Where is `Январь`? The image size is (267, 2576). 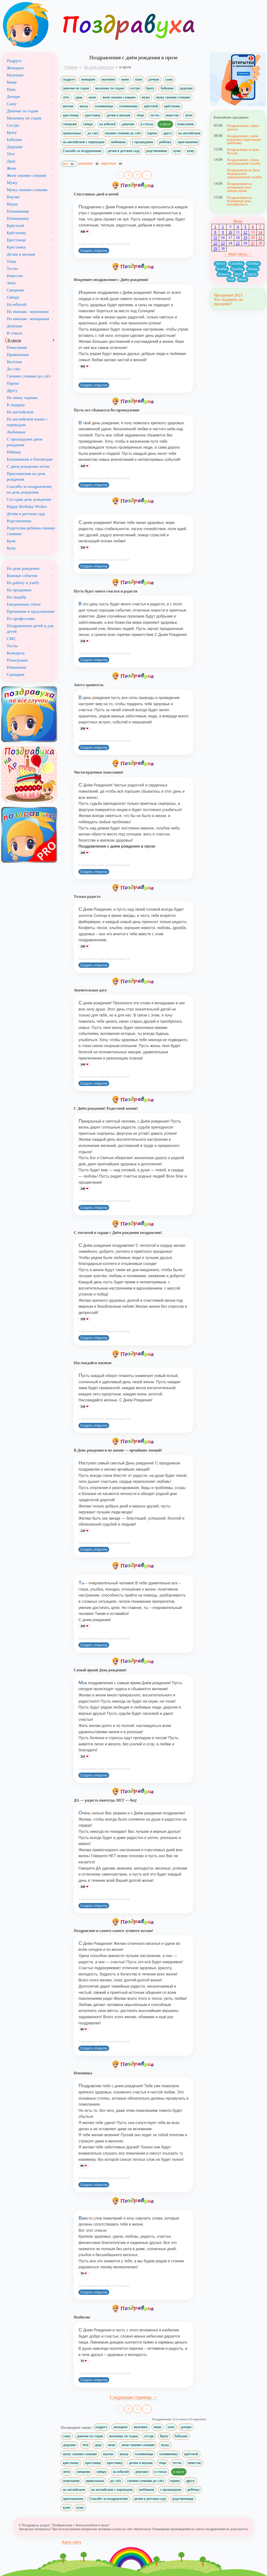
Январь is located at coordinates (253, 269).